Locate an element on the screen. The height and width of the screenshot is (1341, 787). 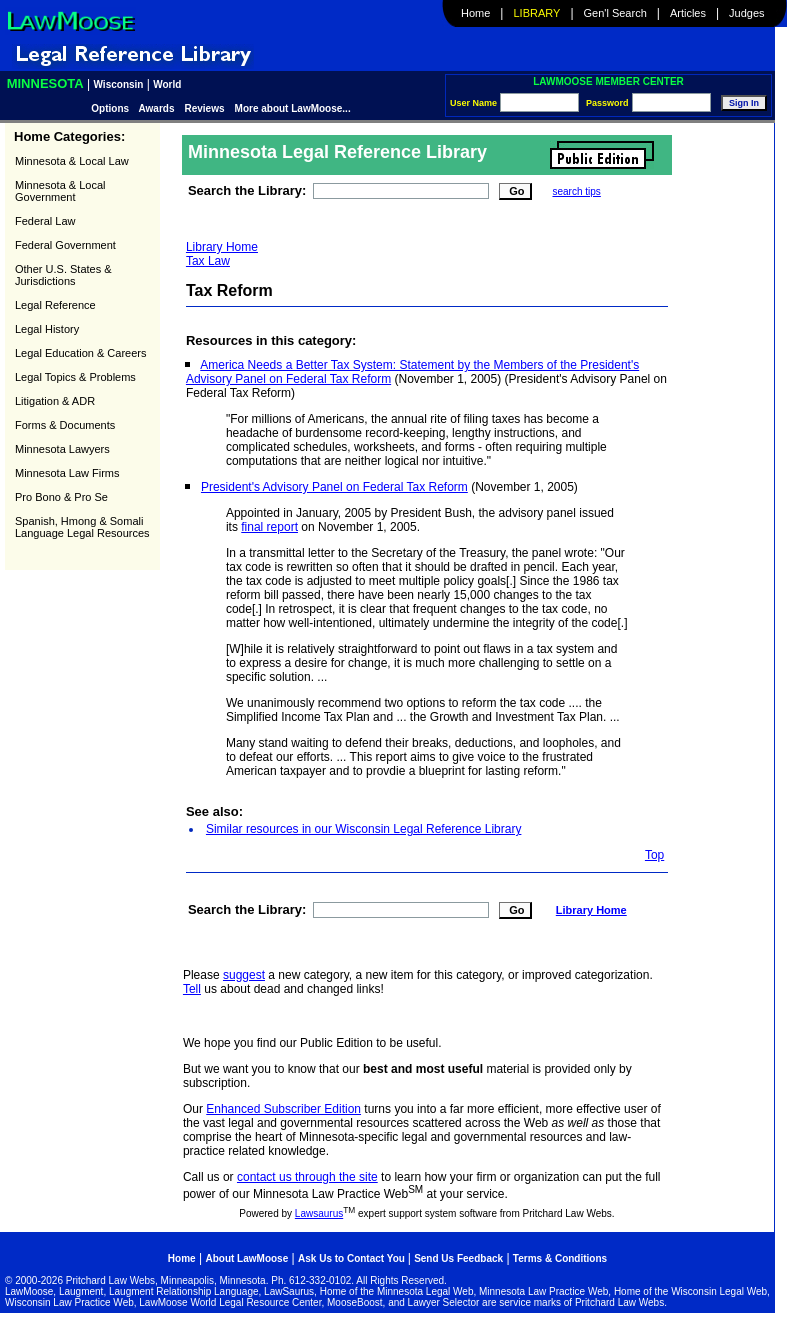
Minnesota & Local Law is located at coordinates (72, 161).